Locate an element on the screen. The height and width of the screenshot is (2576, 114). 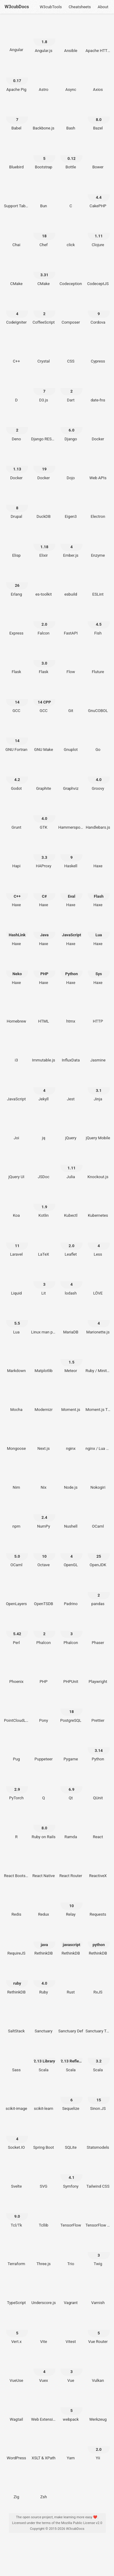
W3cubDocs is located at coordinates (17, 6).